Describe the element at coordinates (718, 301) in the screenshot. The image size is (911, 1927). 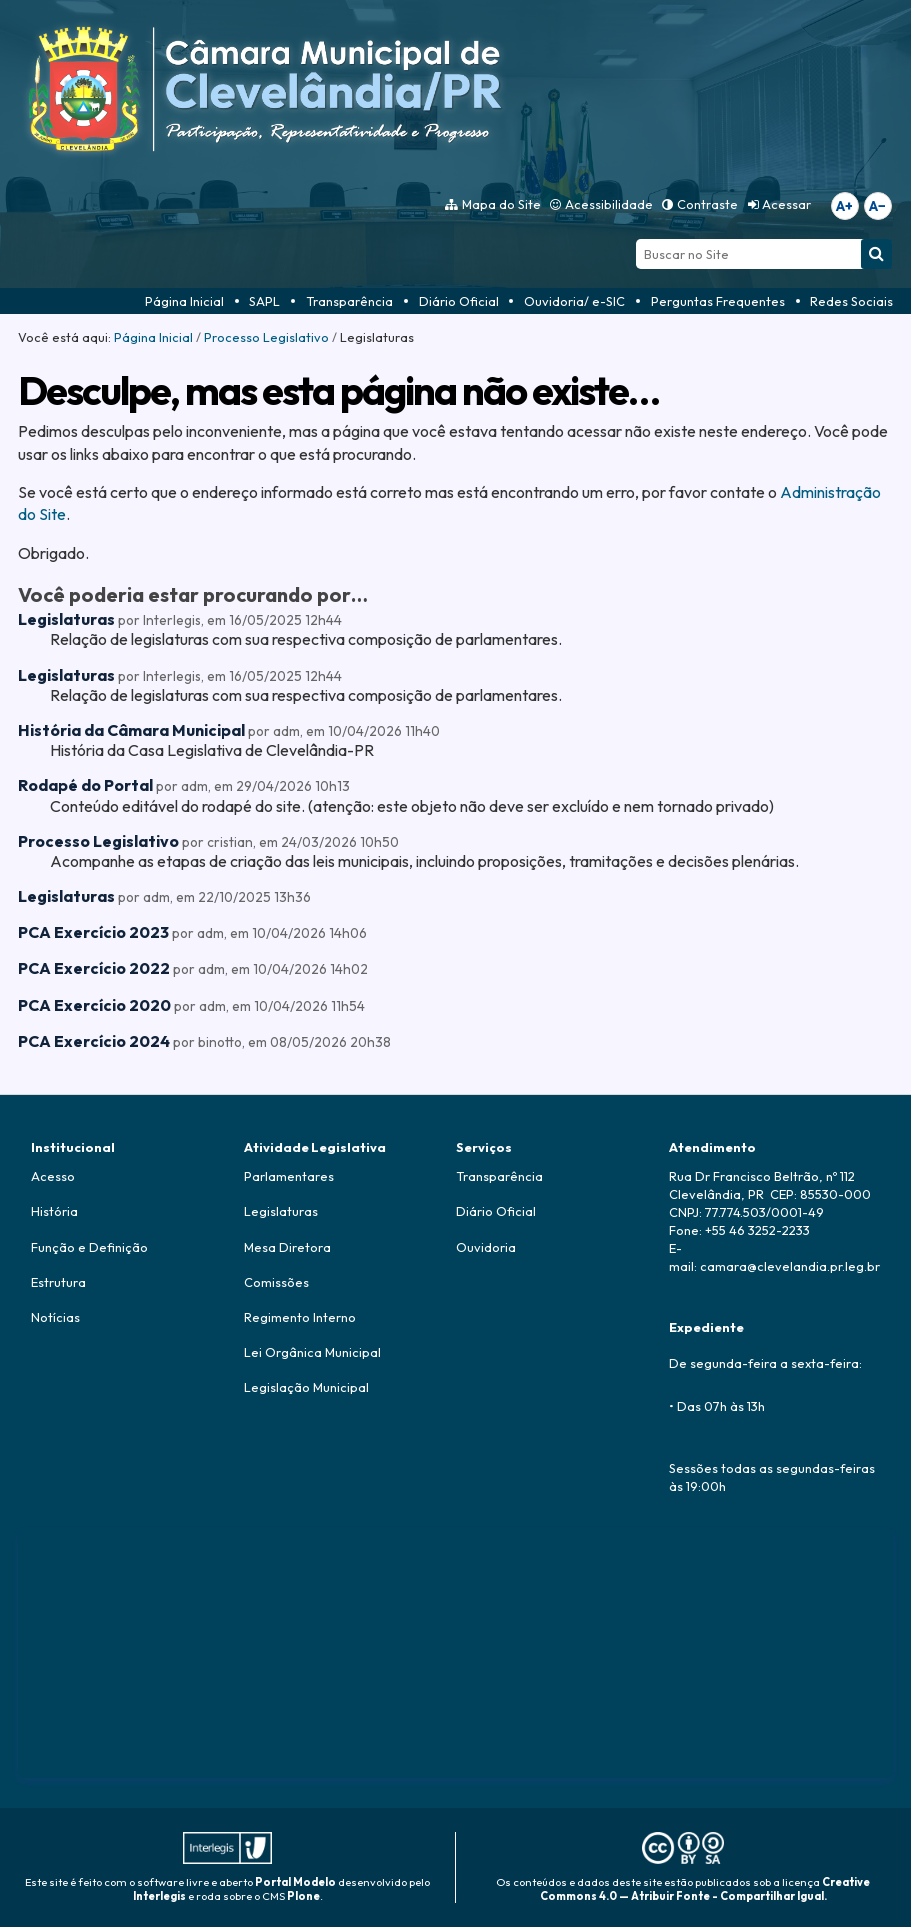
I see `Perguntas Frequentes` at that location.